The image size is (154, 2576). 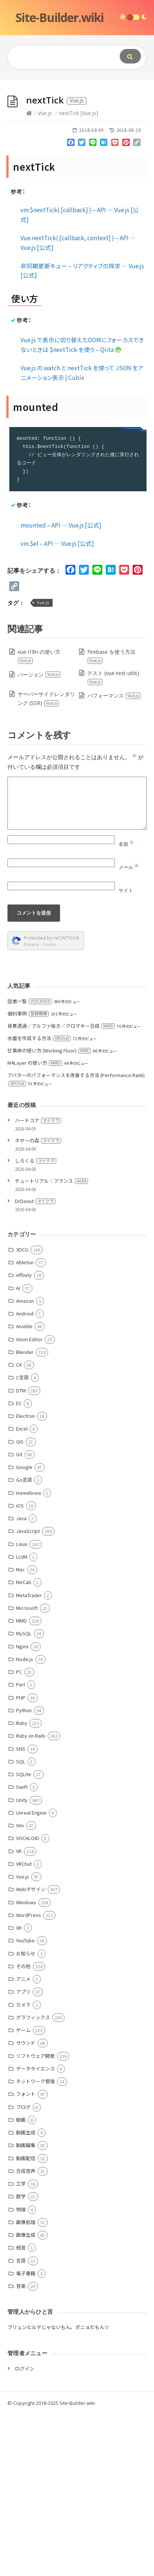 I want to click on 合成音声, so click(x=25, y=2332).